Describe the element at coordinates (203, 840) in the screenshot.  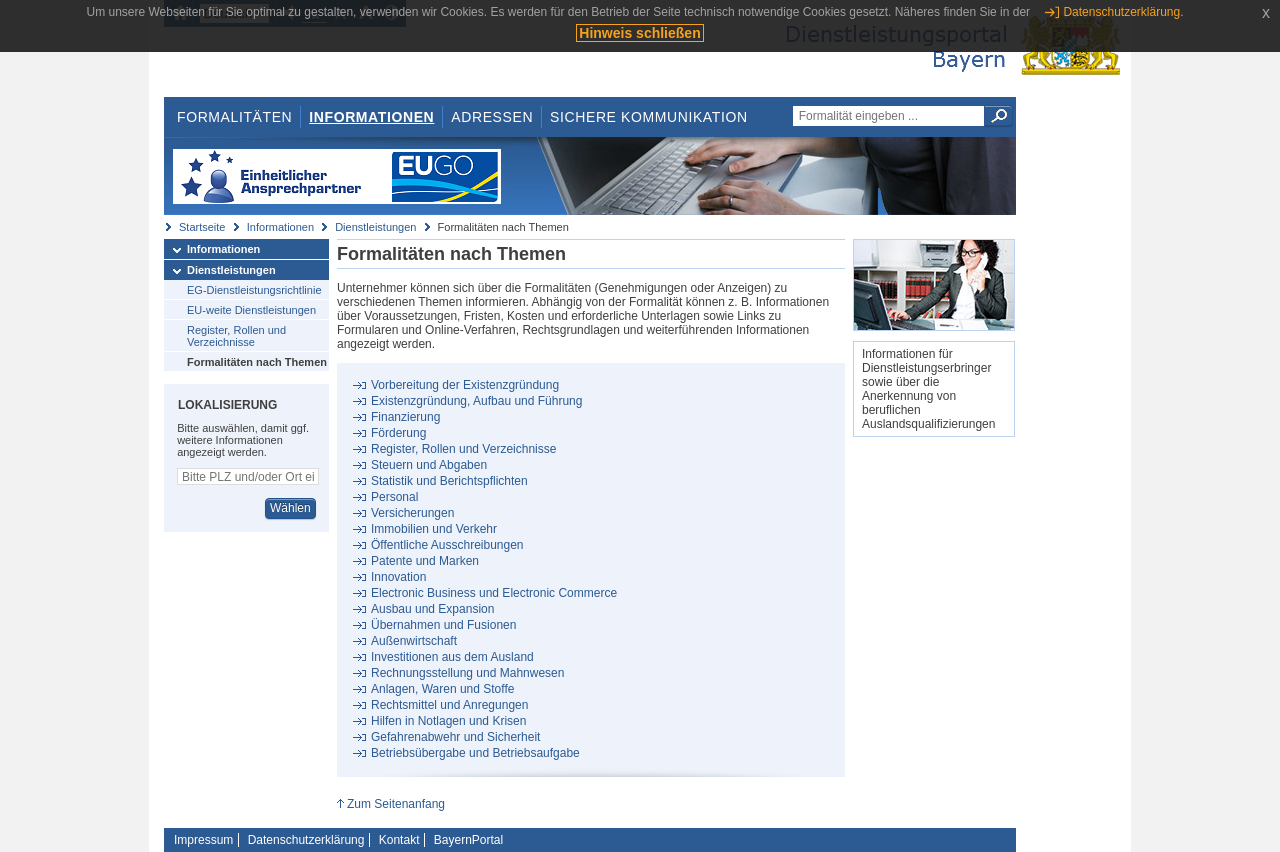
I see `Impressum` at that location.